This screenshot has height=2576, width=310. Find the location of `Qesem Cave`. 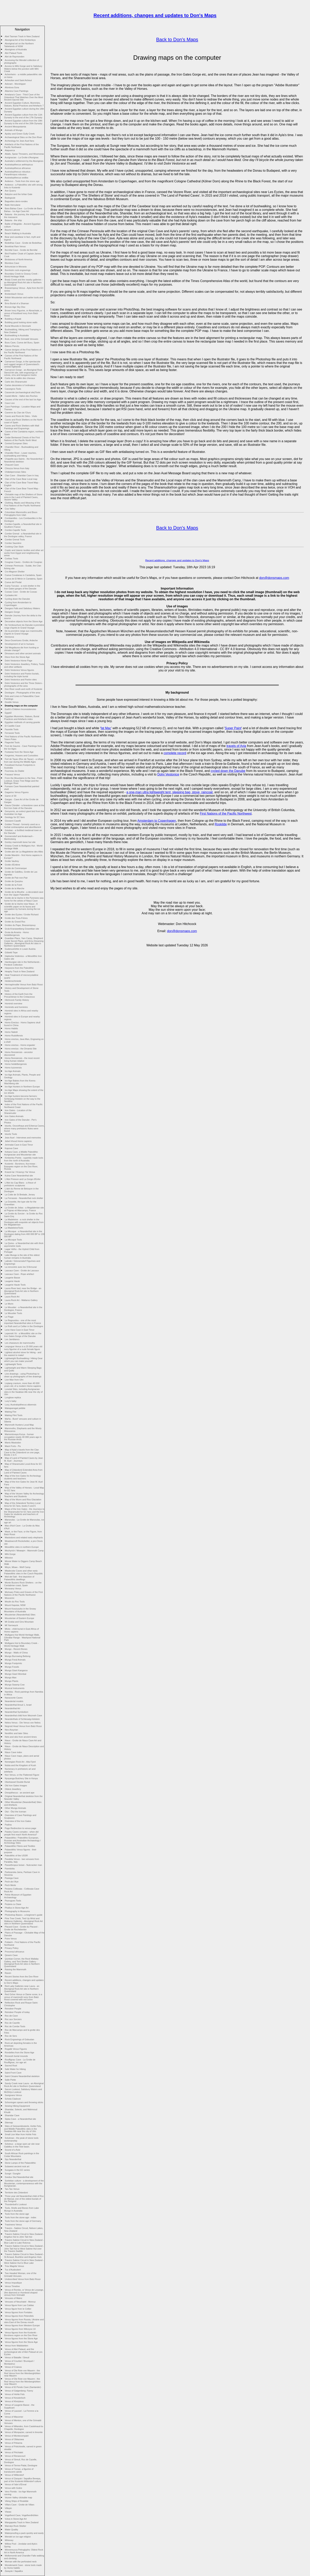

Qesem Cave is located at coordinates (11, 1955).